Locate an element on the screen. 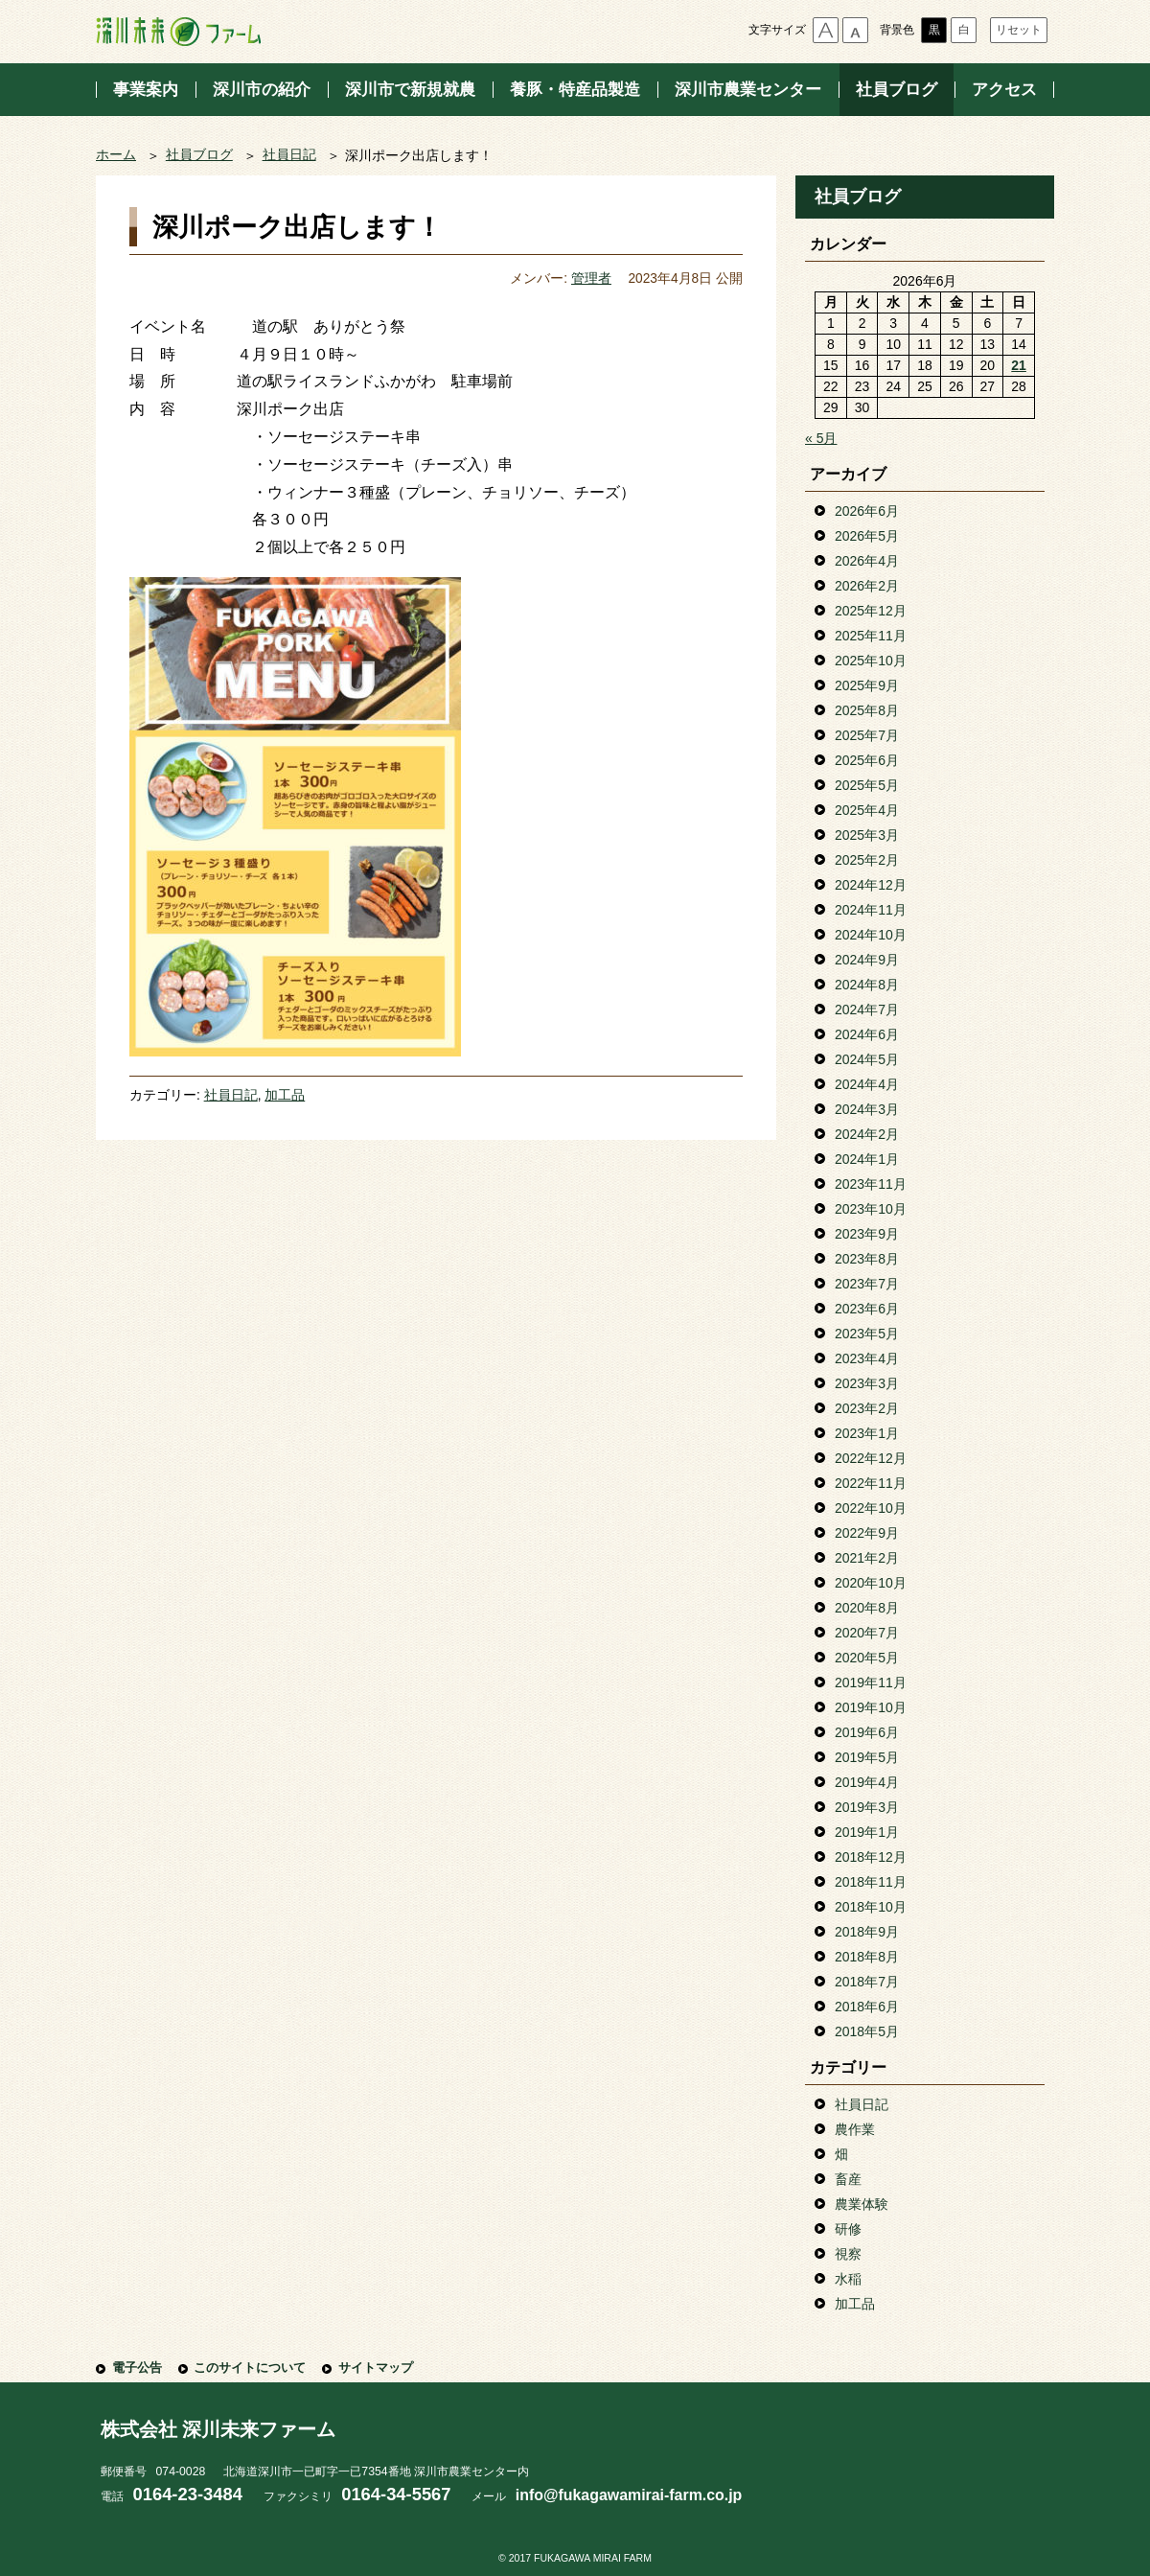 The width and height of the screenshot is (1150, 2576). 農作業 is located at coordinates (855, 2129).